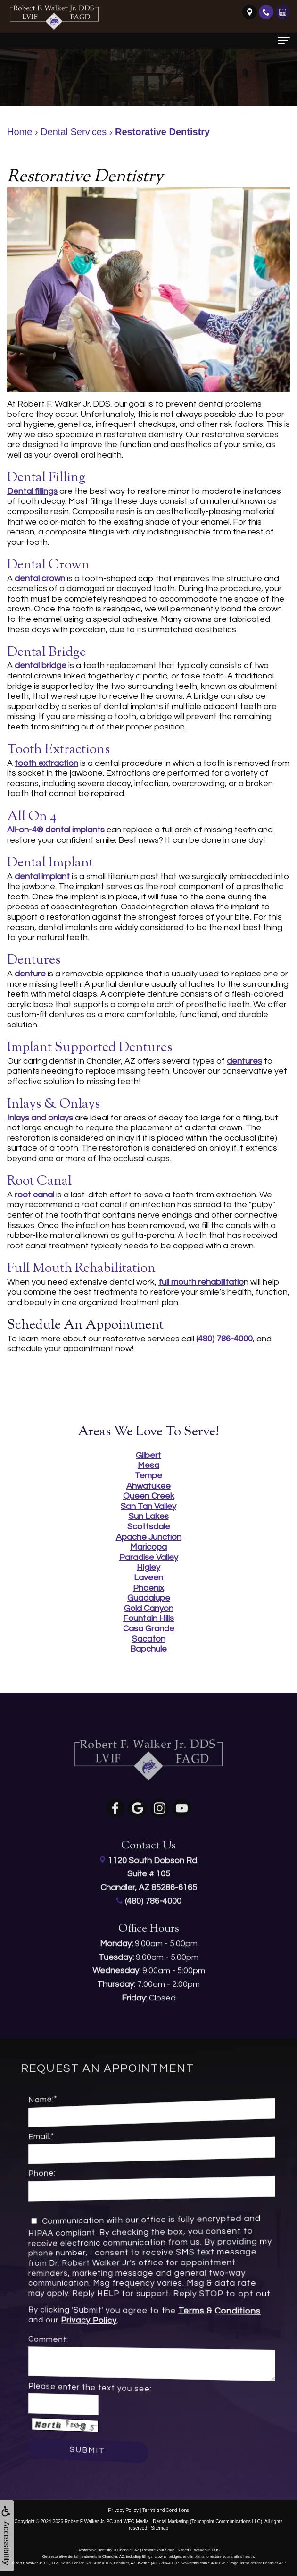 The width and height of the screenshot is (297, 2576). What do you see at coordinates (148, 1567) in the screenshot?
I see `Higley` at bounding box center [148, 1567].